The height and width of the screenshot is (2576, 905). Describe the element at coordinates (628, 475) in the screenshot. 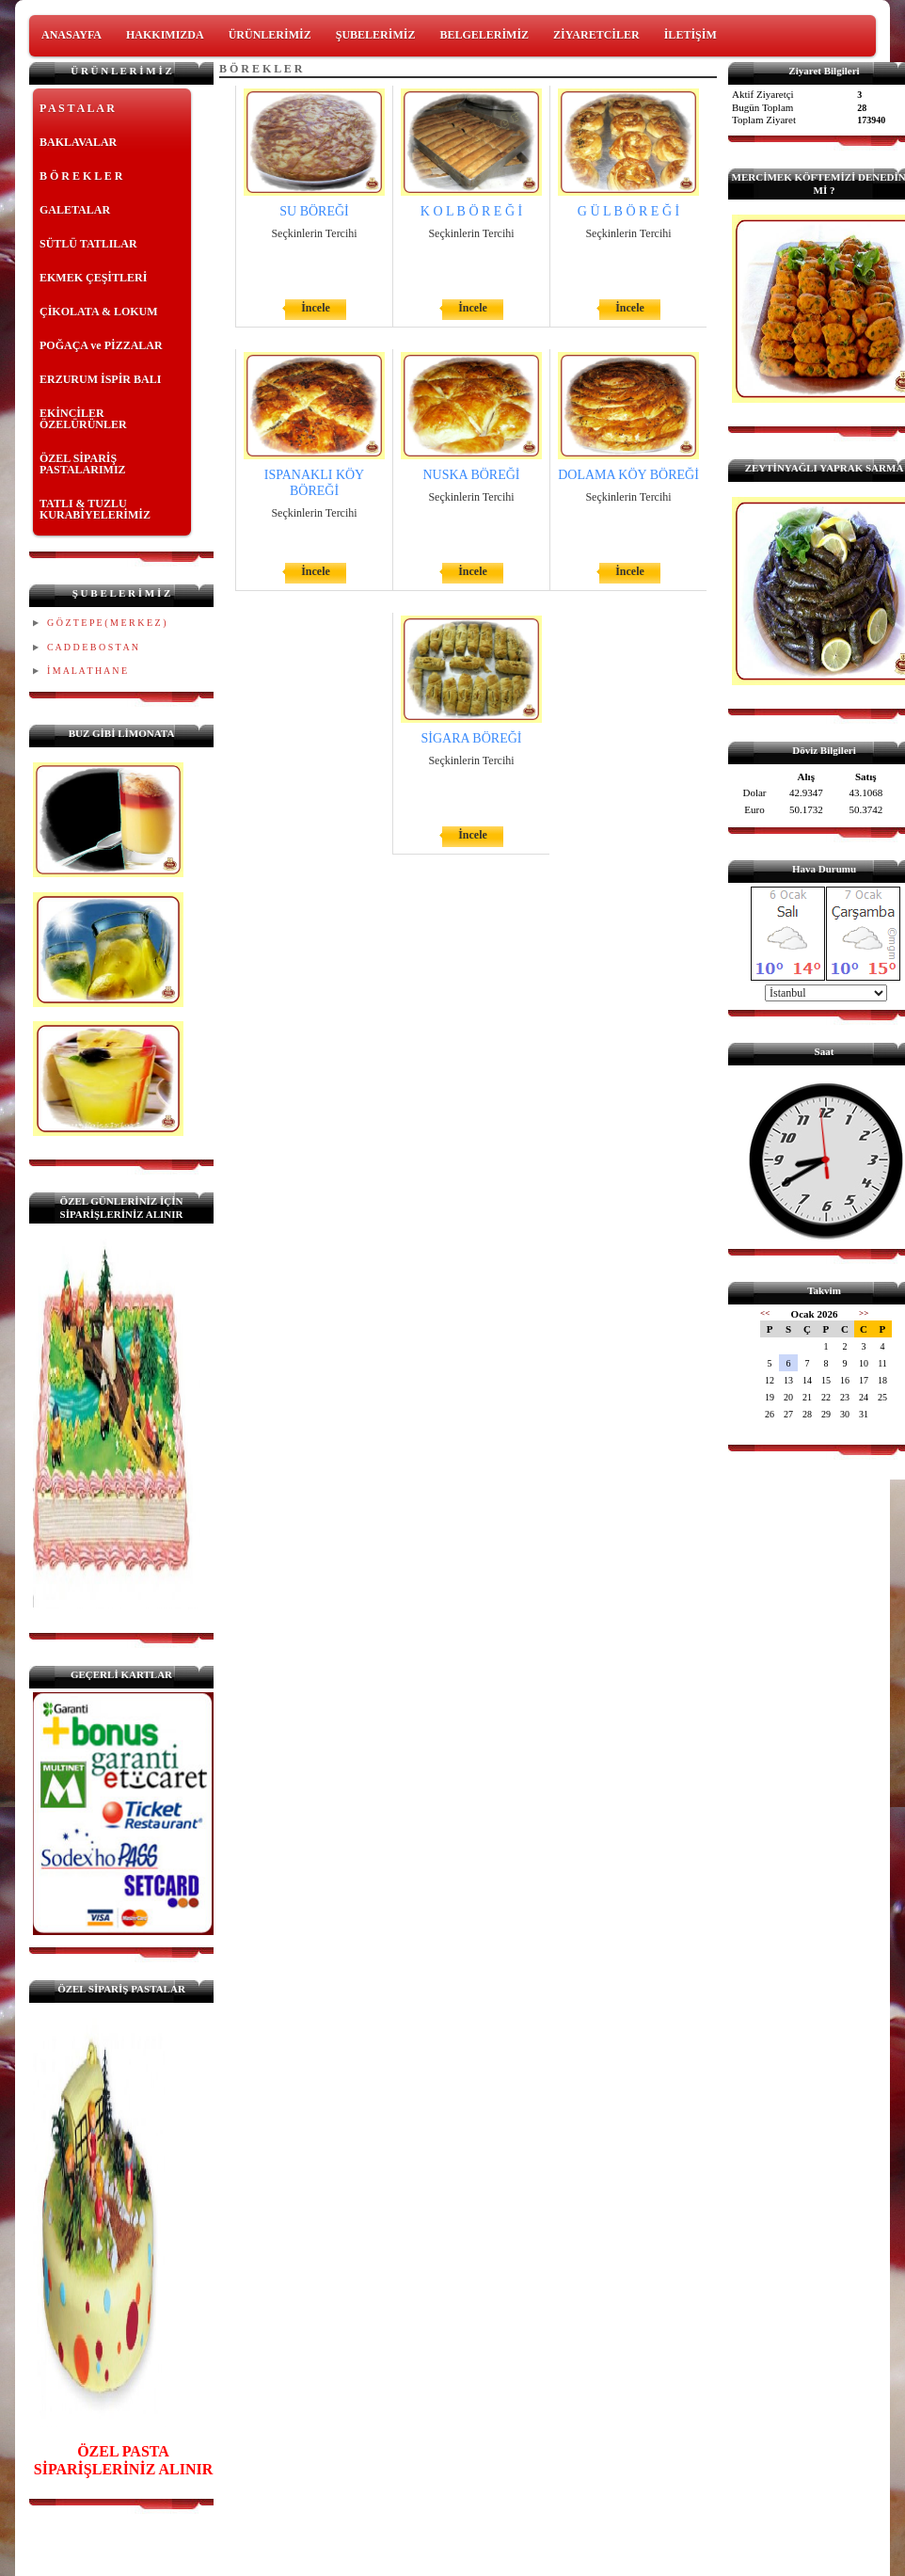

I see `DOLAMA KÖY BÖREĞİ` at that location.